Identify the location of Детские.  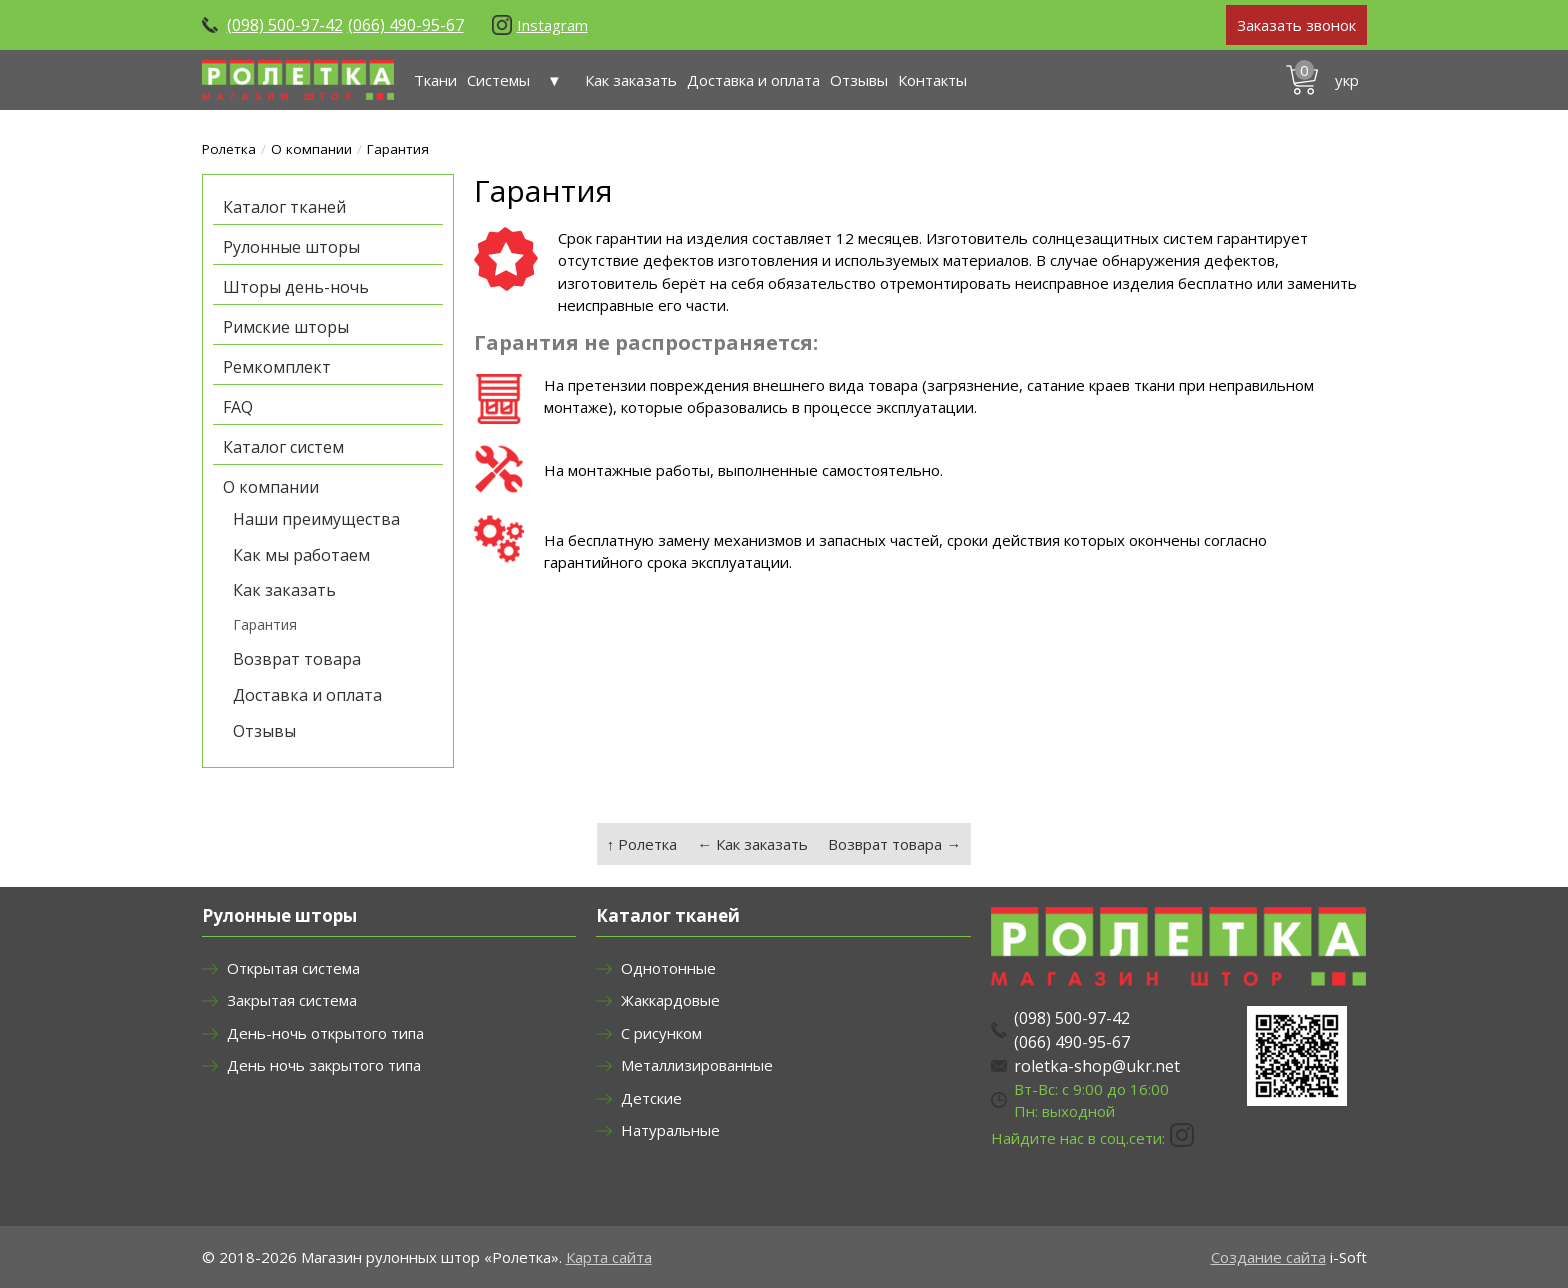
(651, 1098).